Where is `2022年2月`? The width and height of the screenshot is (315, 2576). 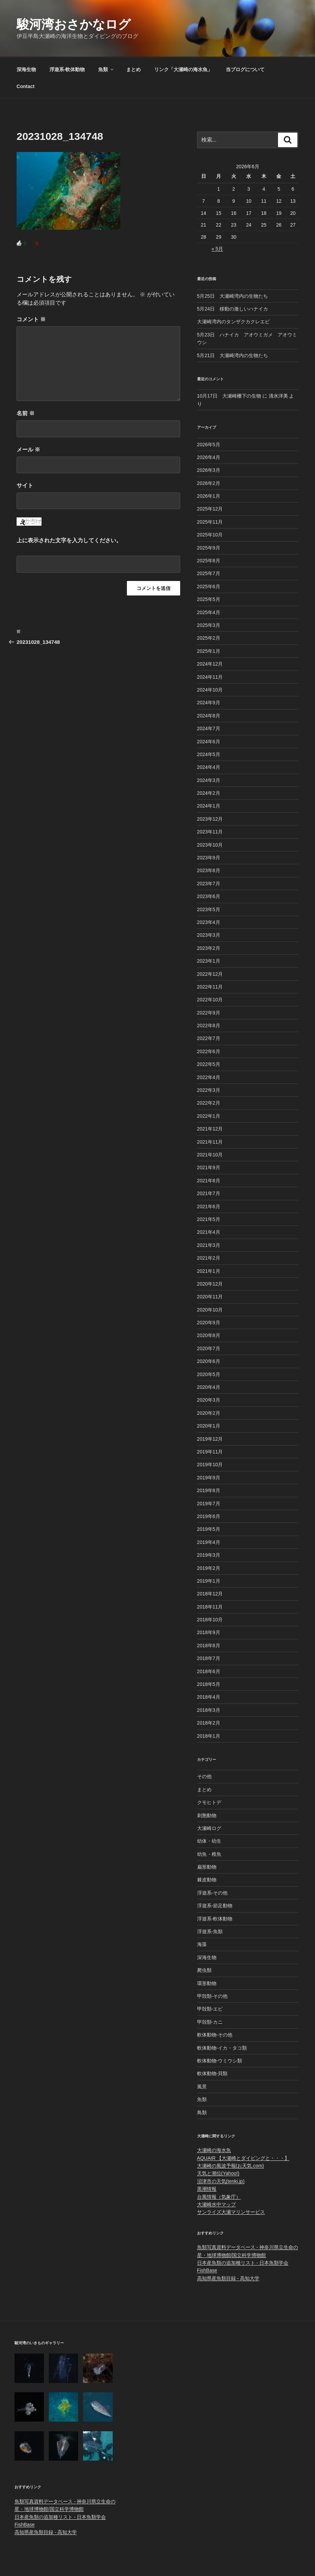
2022年2月 is located at coordinates (208, 1103).